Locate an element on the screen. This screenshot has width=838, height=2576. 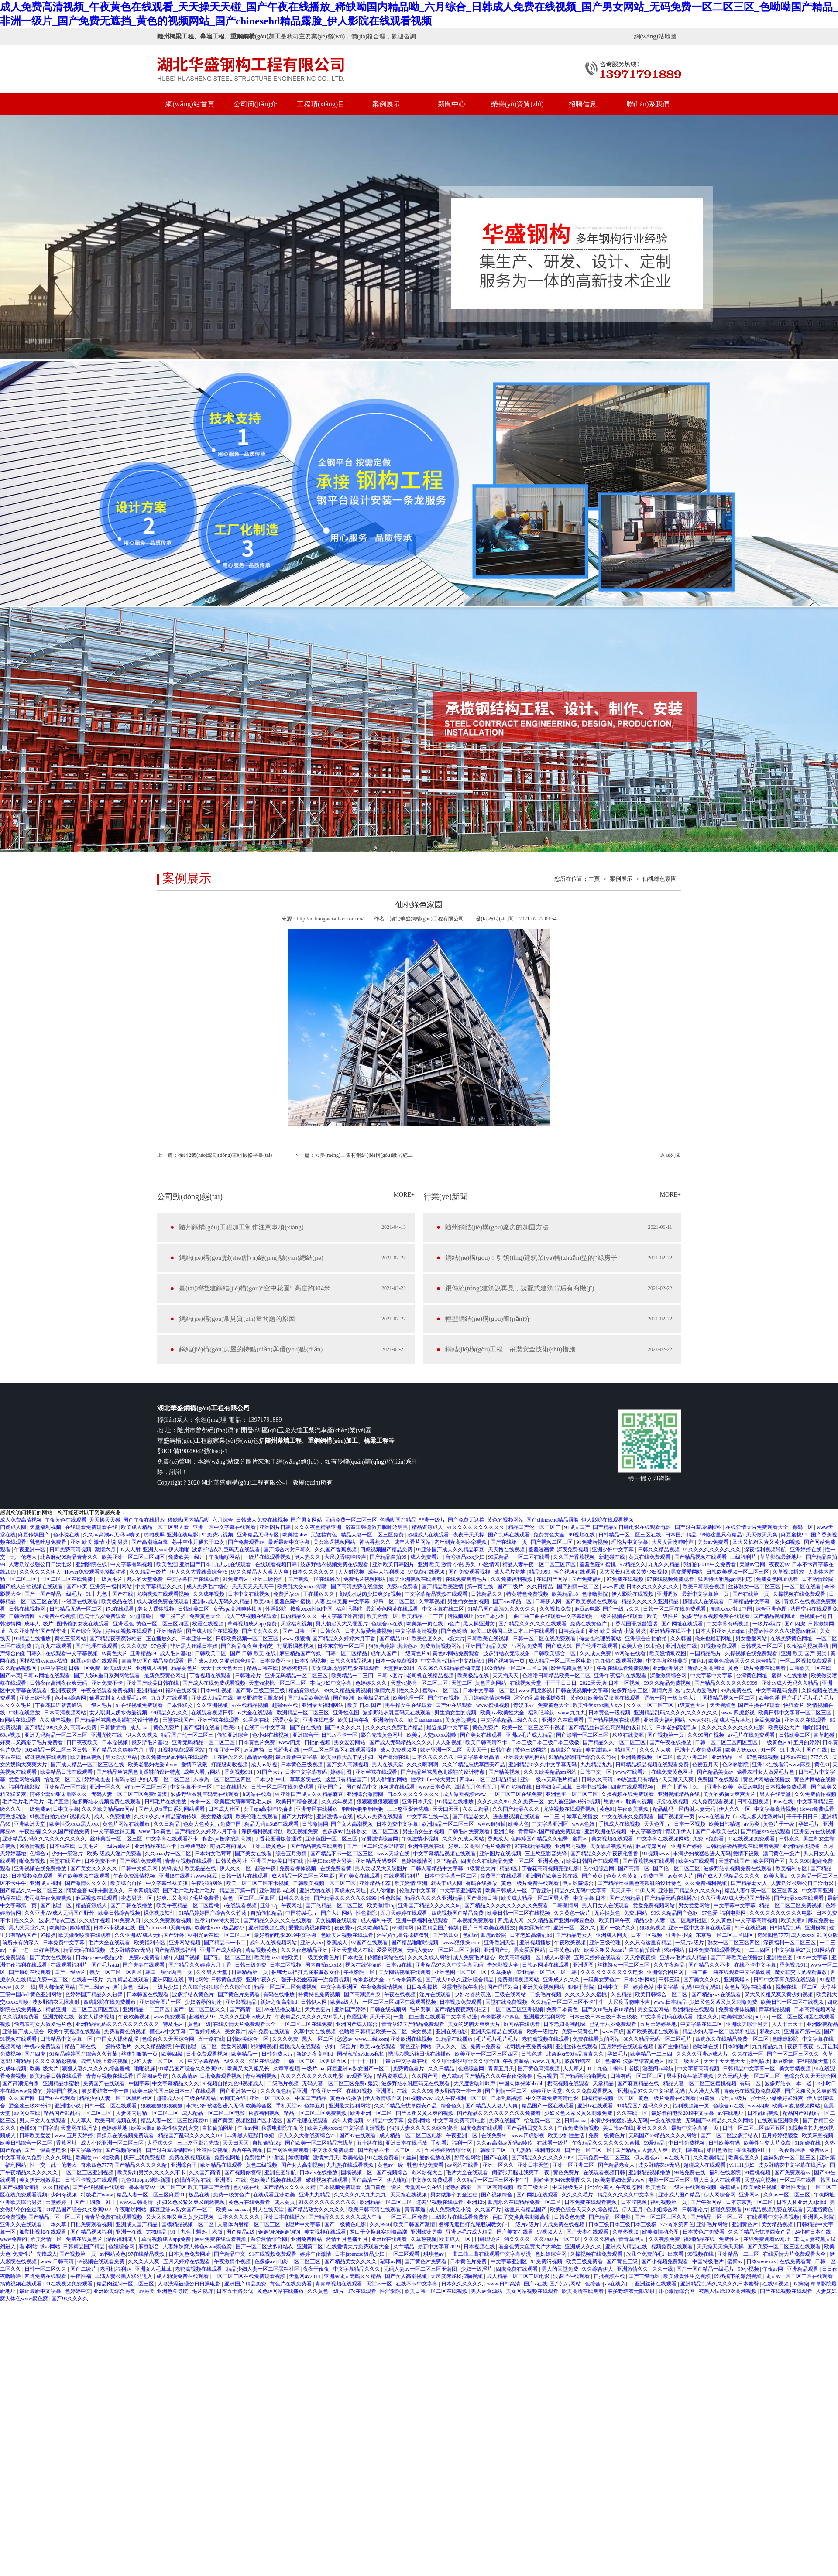
日本人和亚洲人zjzjhd is located at coordinates (720, 1631).